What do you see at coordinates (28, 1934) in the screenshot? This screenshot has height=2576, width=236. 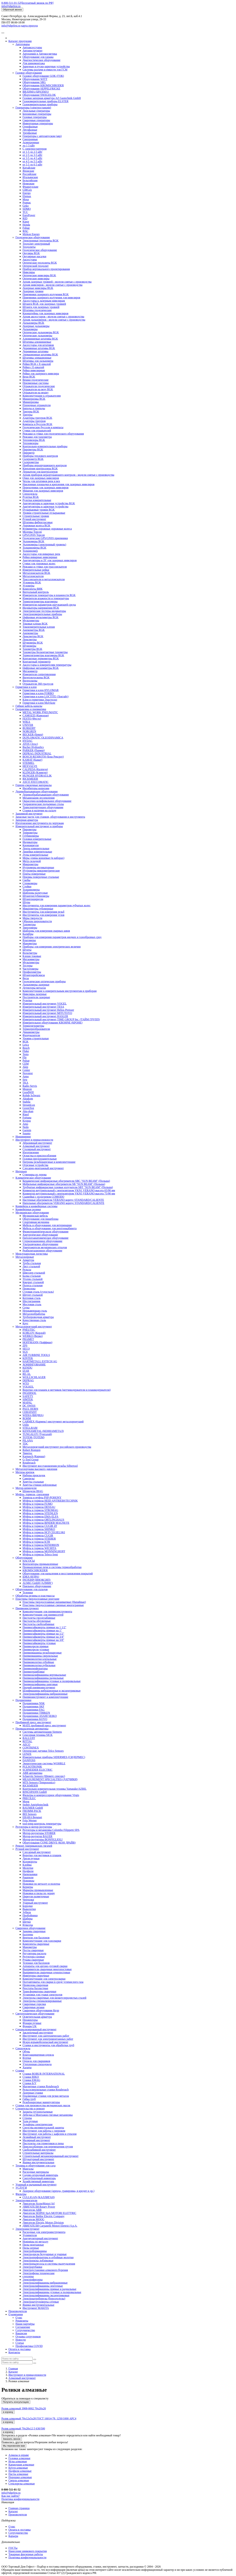 I see `Баллоны` at bounding box center [28, 1934].